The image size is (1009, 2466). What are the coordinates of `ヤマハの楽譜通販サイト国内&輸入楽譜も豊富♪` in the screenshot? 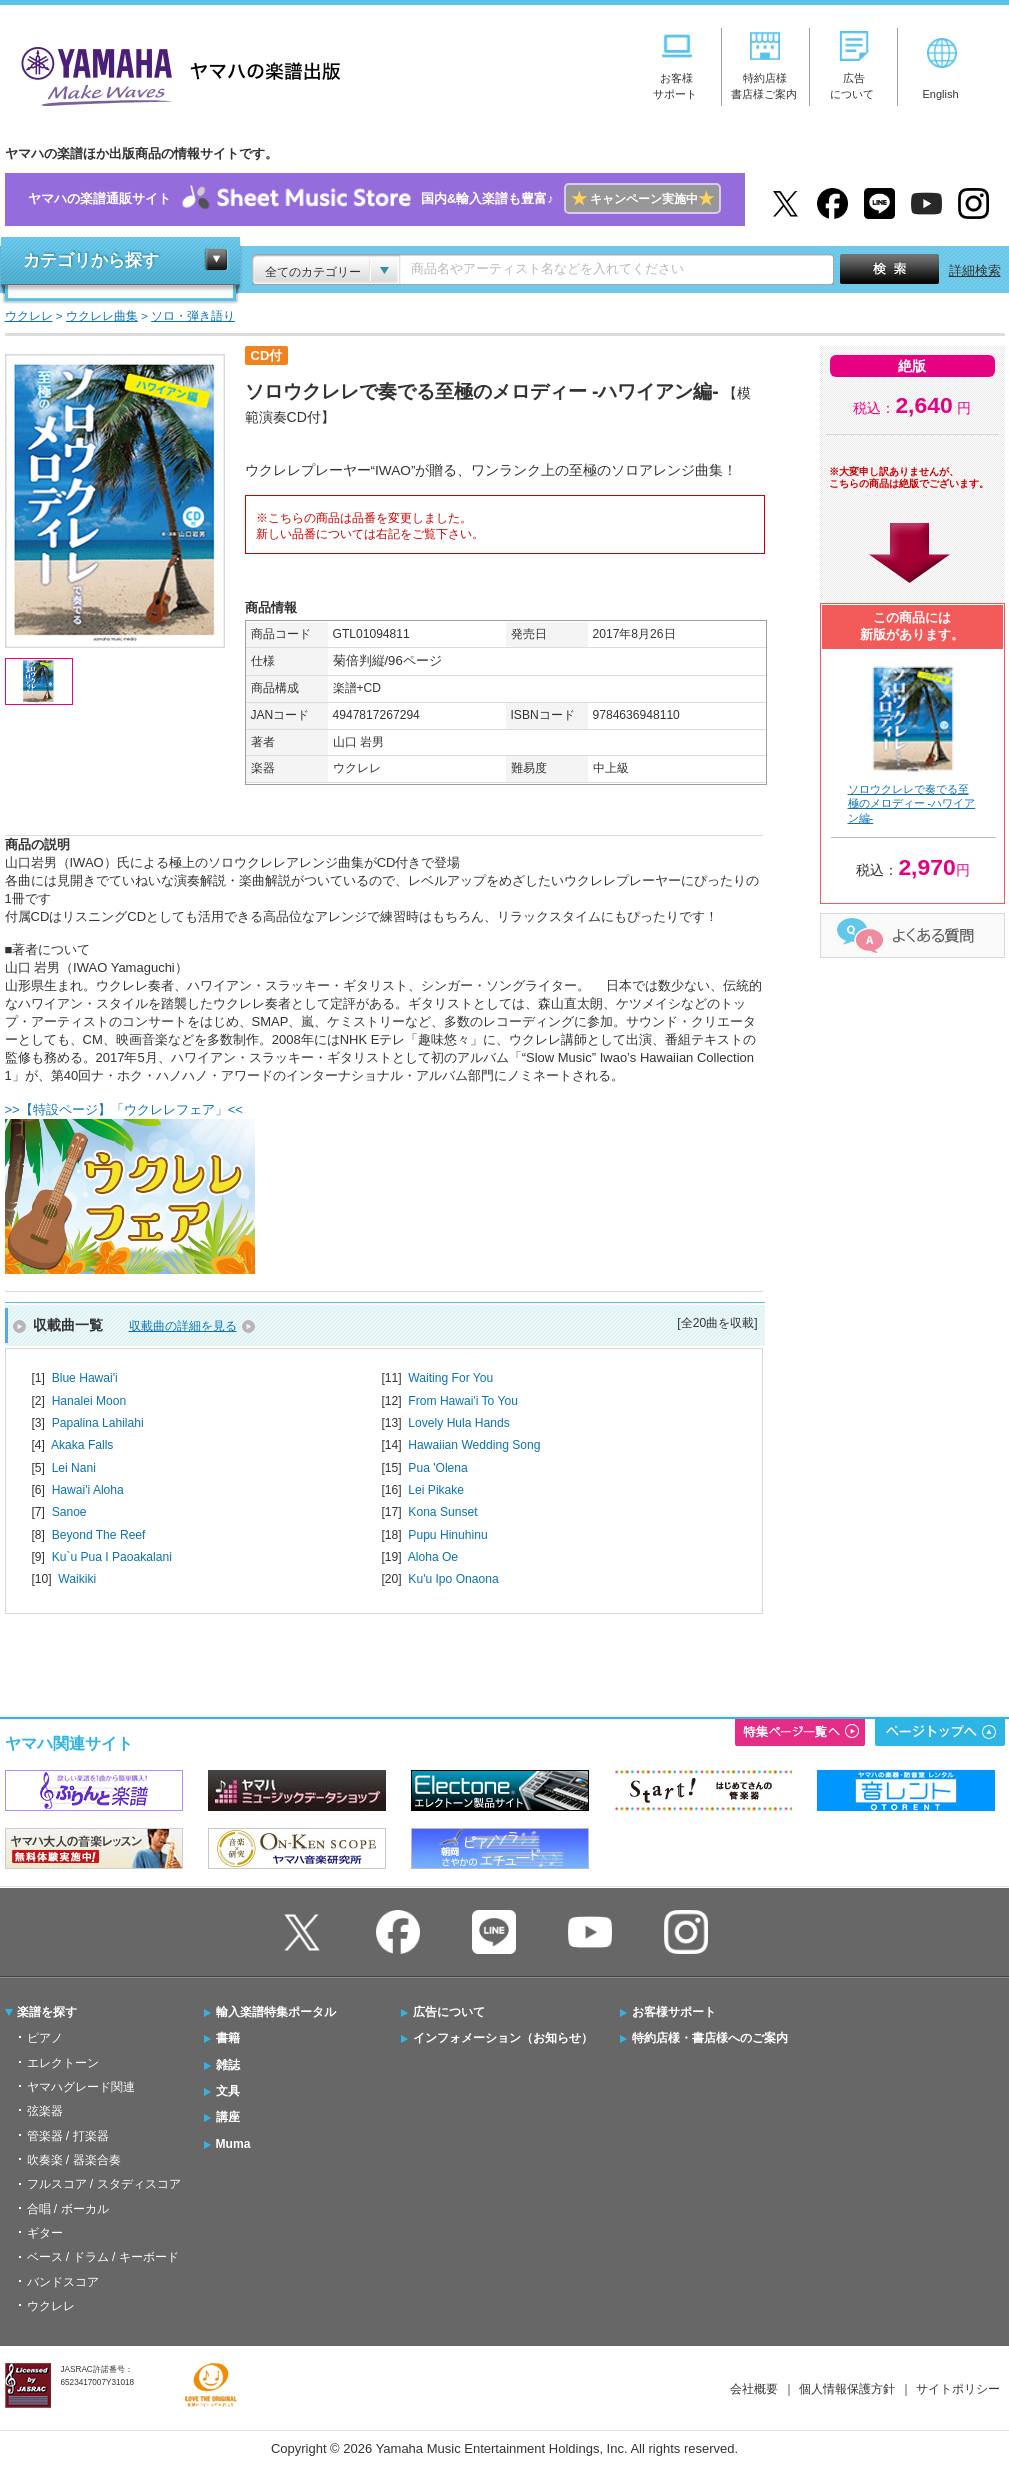 It's located at (374, 199).